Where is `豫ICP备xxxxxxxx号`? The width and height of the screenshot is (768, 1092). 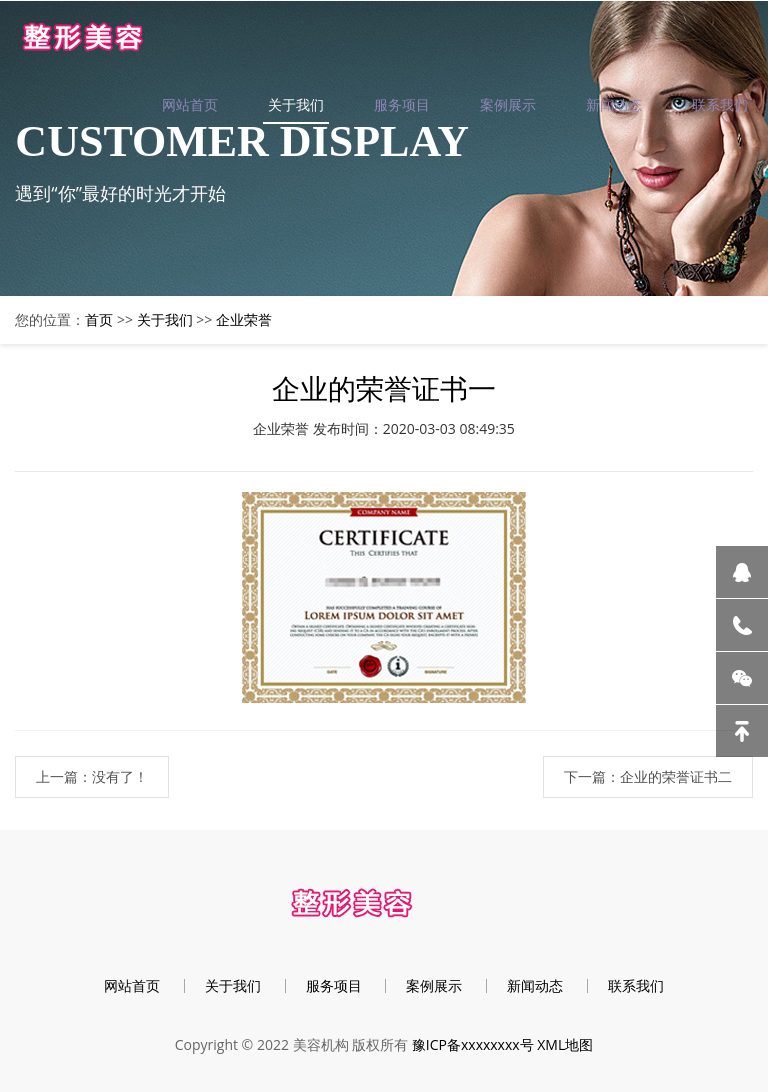
豫ICP备xxxxxxxx号 is located at coordinates (473, 1044).